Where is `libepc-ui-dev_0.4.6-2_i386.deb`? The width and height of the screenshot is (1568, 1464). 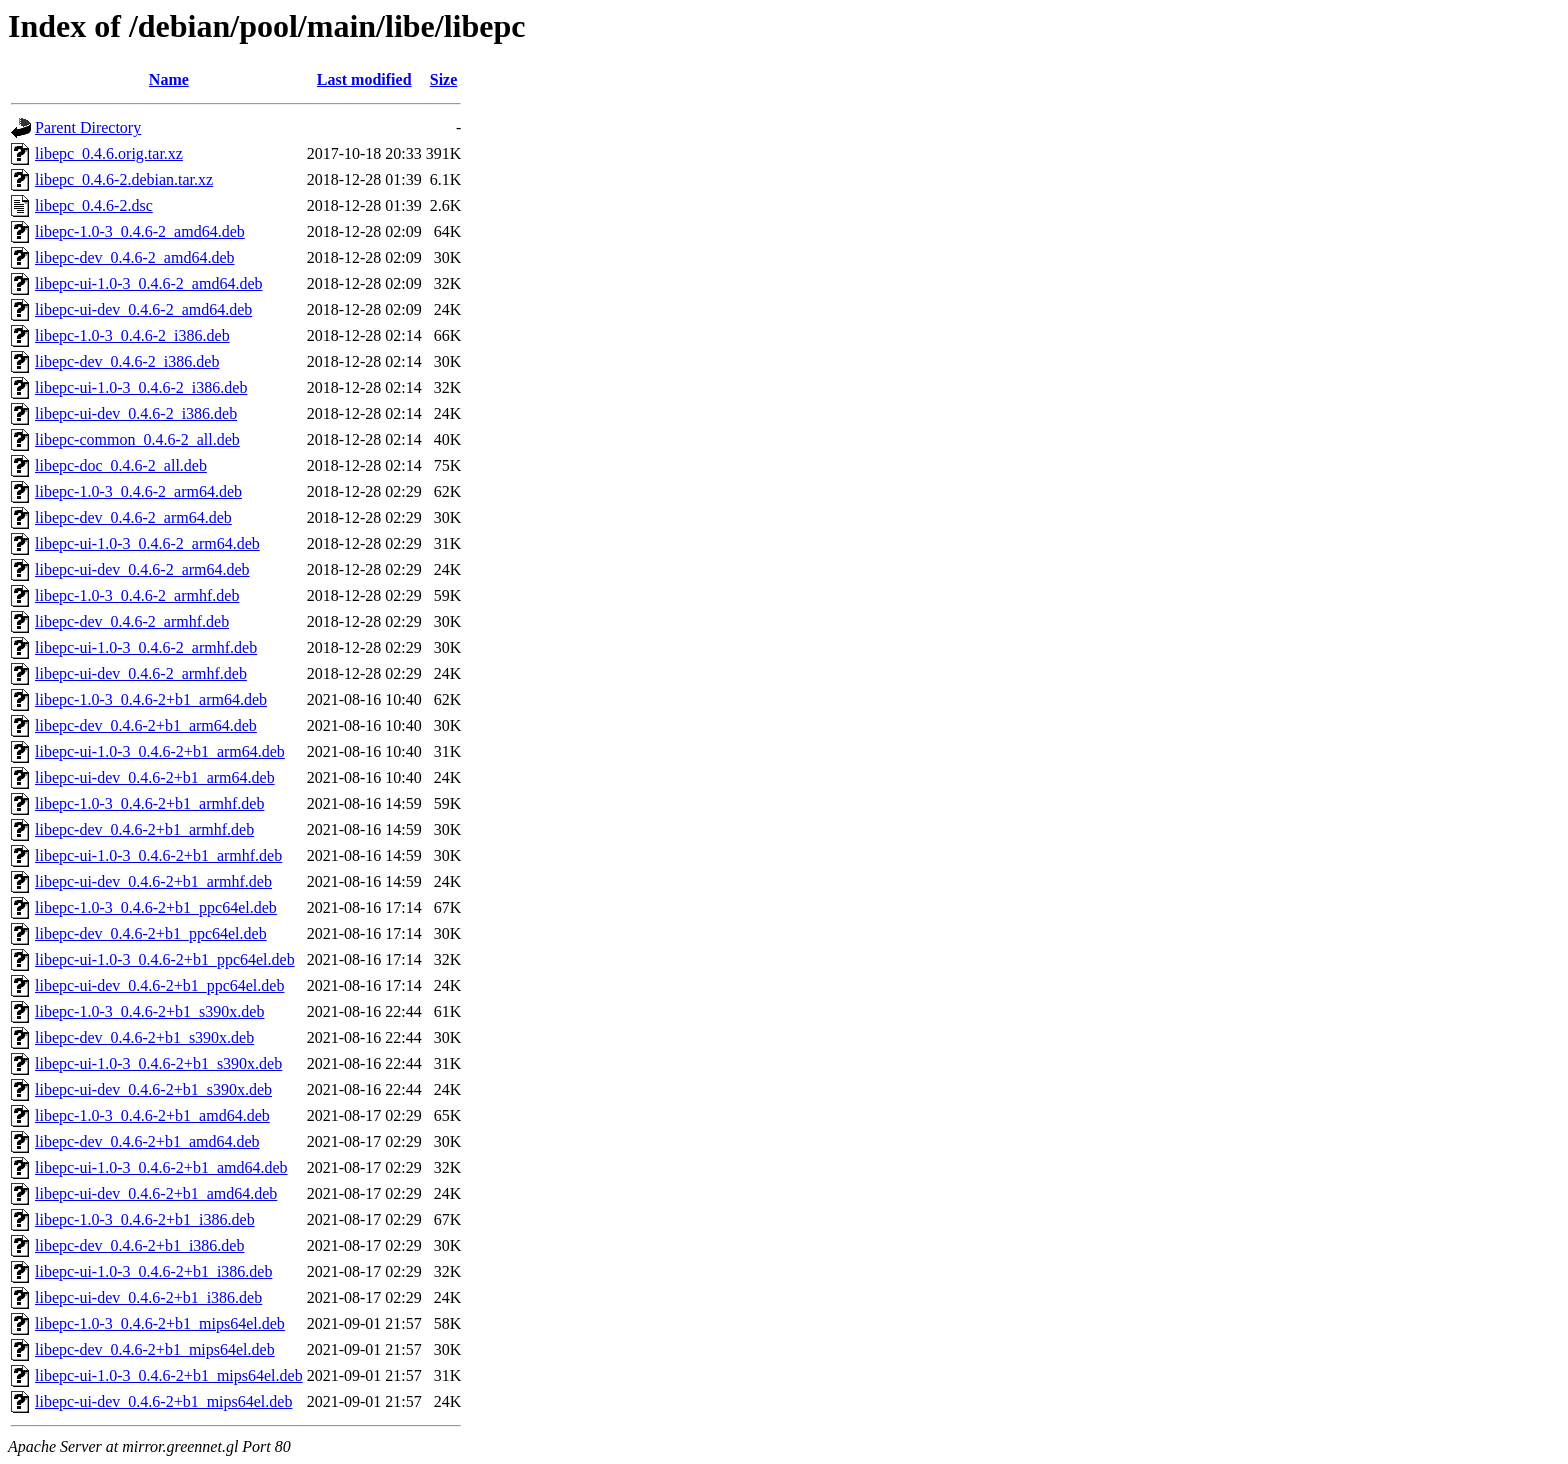
libepc-ui-dev_0.4.6-2_i386.deb is located at coordinates (136, 413).